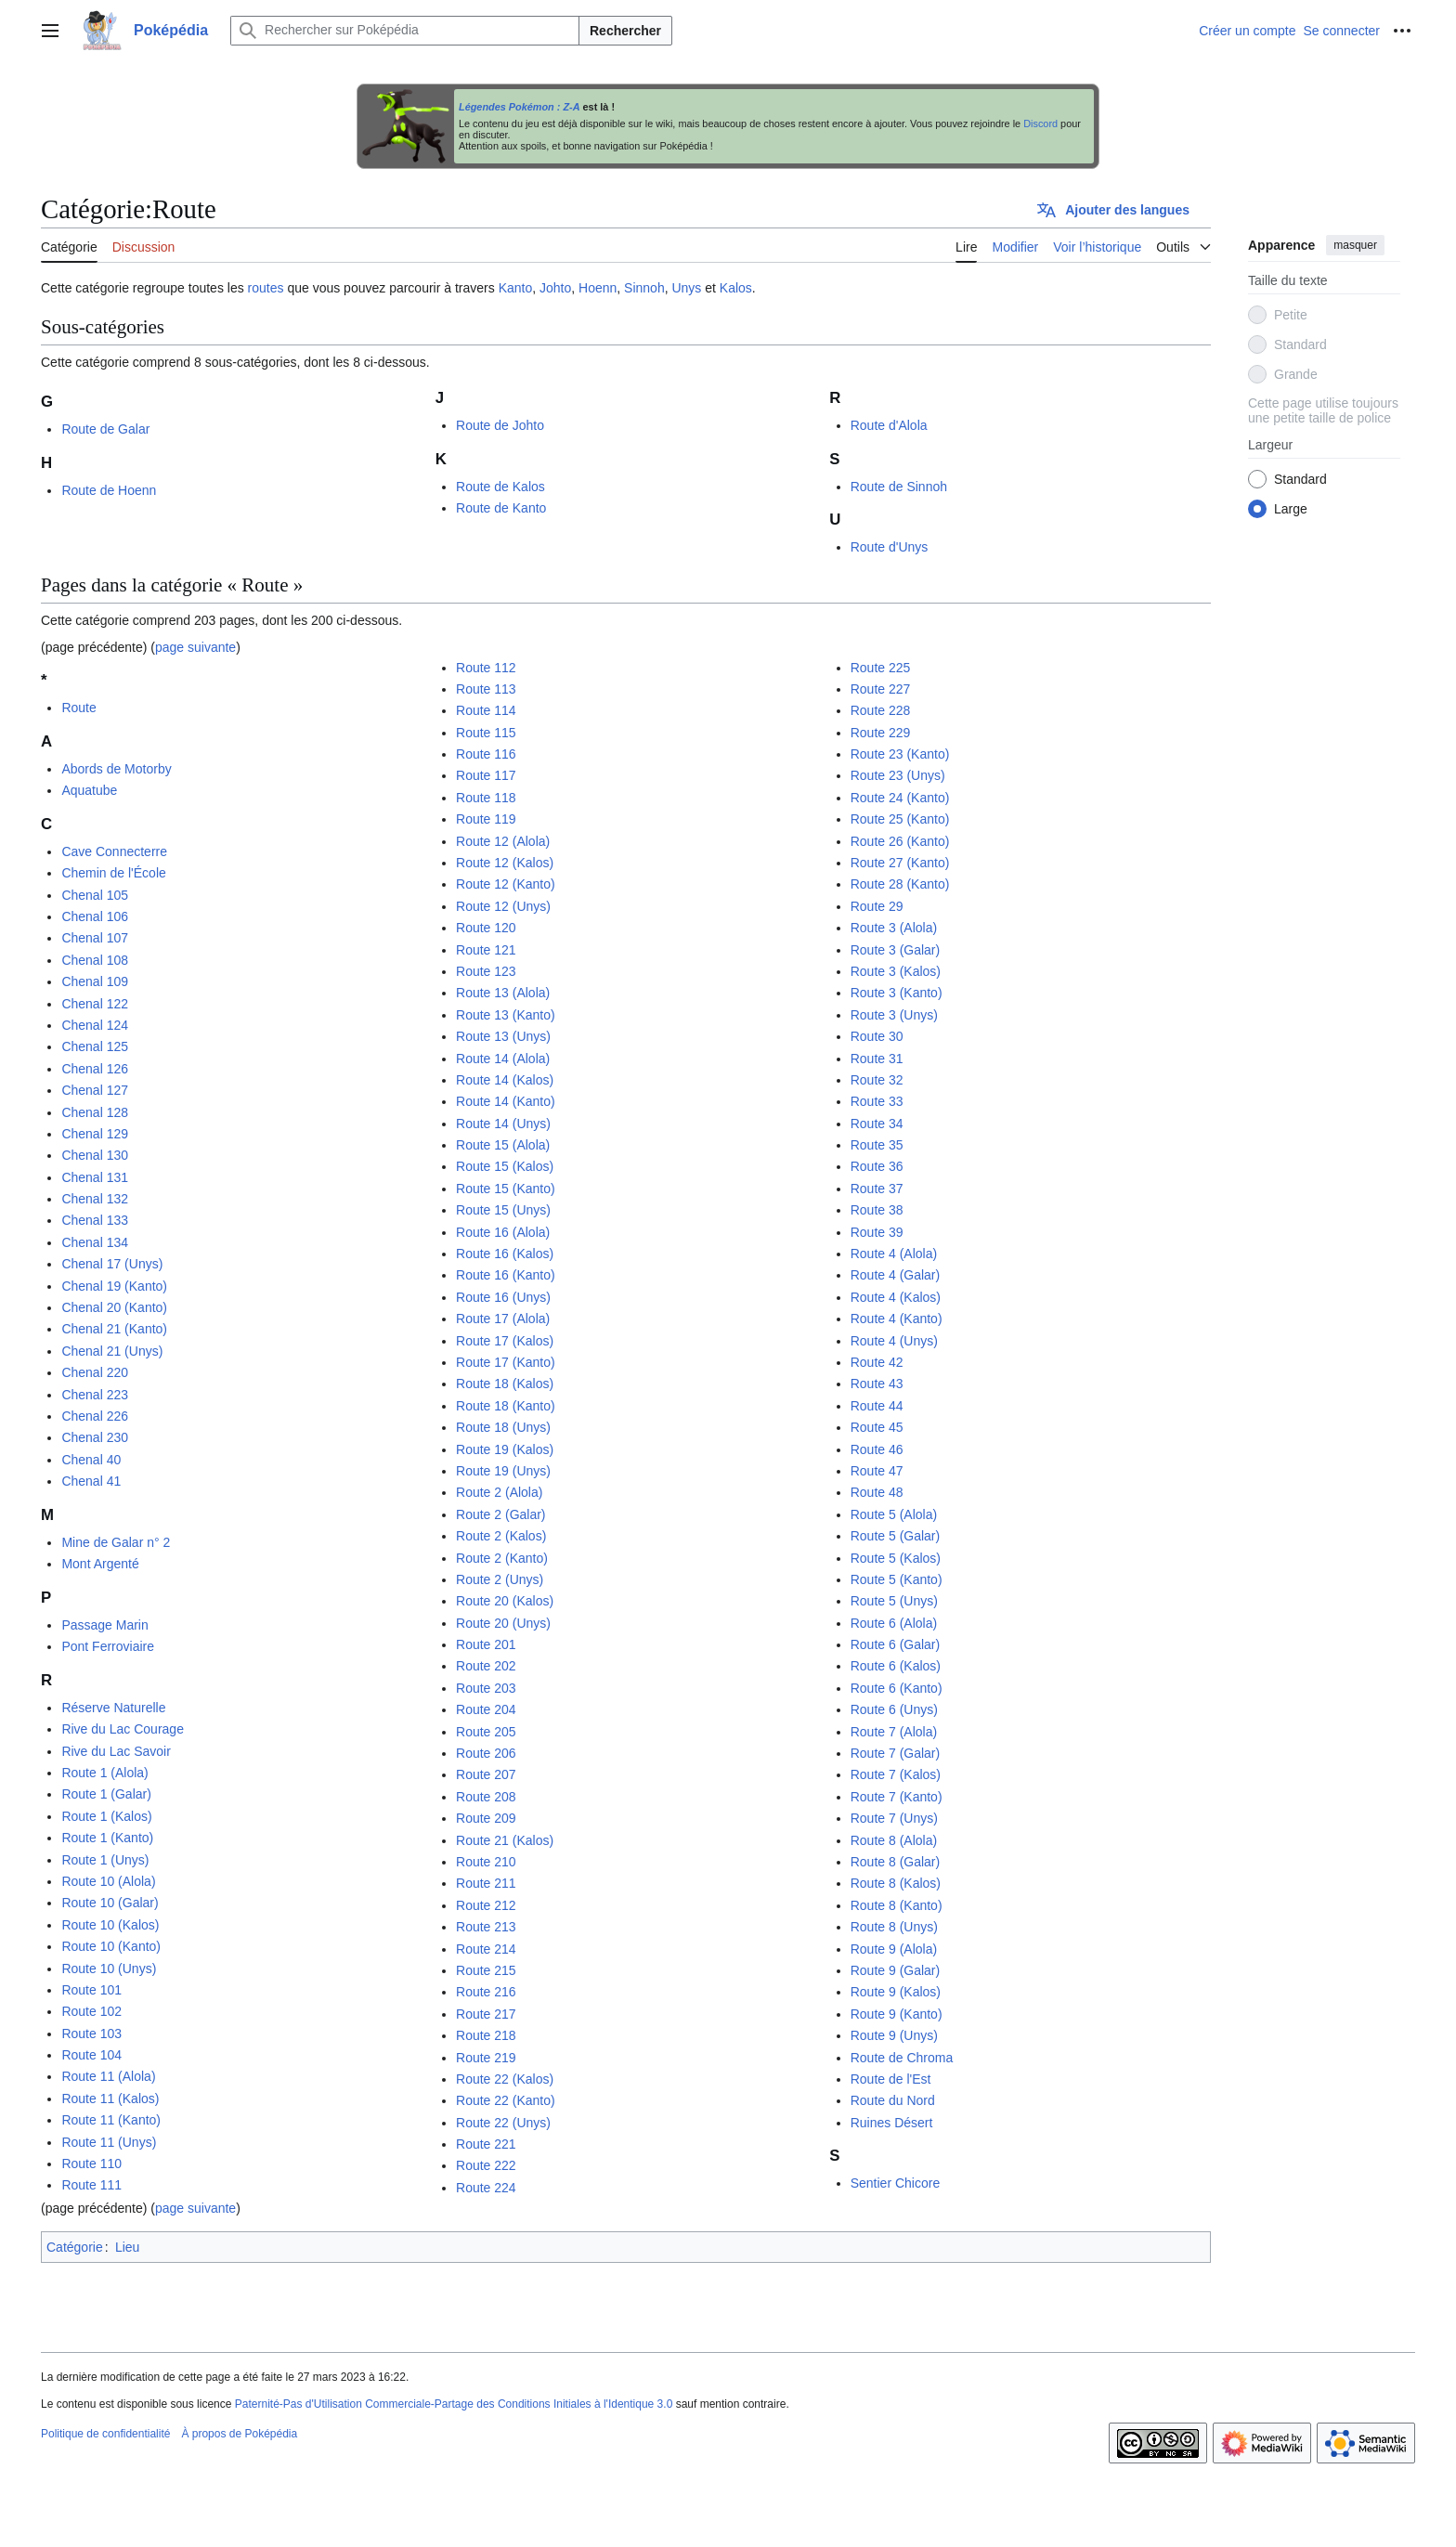 This screenshot has height=2547, width=1456. I want to click on Route 205, so click(486, 1731).